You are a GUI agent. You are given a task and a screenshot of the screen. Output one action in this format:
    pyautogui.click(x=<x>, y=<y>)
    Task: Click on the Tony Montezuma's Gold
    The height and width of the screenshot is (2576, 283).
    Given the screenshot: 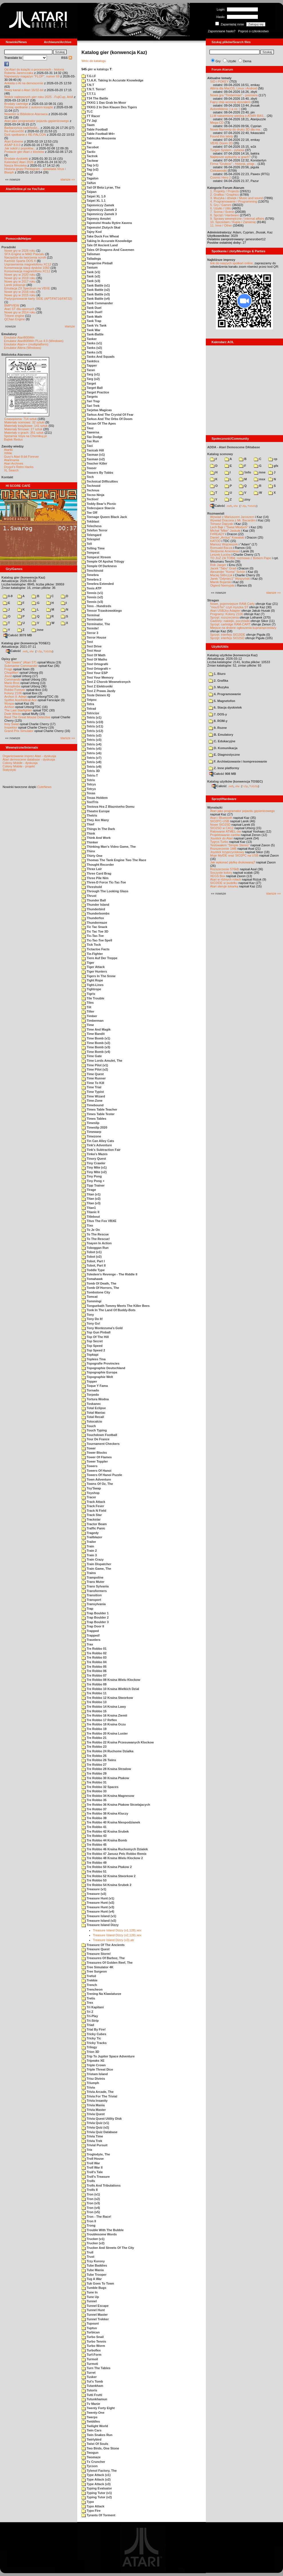 What is the action you would take?
    pyautogui.click(x=102, y=1328)
    